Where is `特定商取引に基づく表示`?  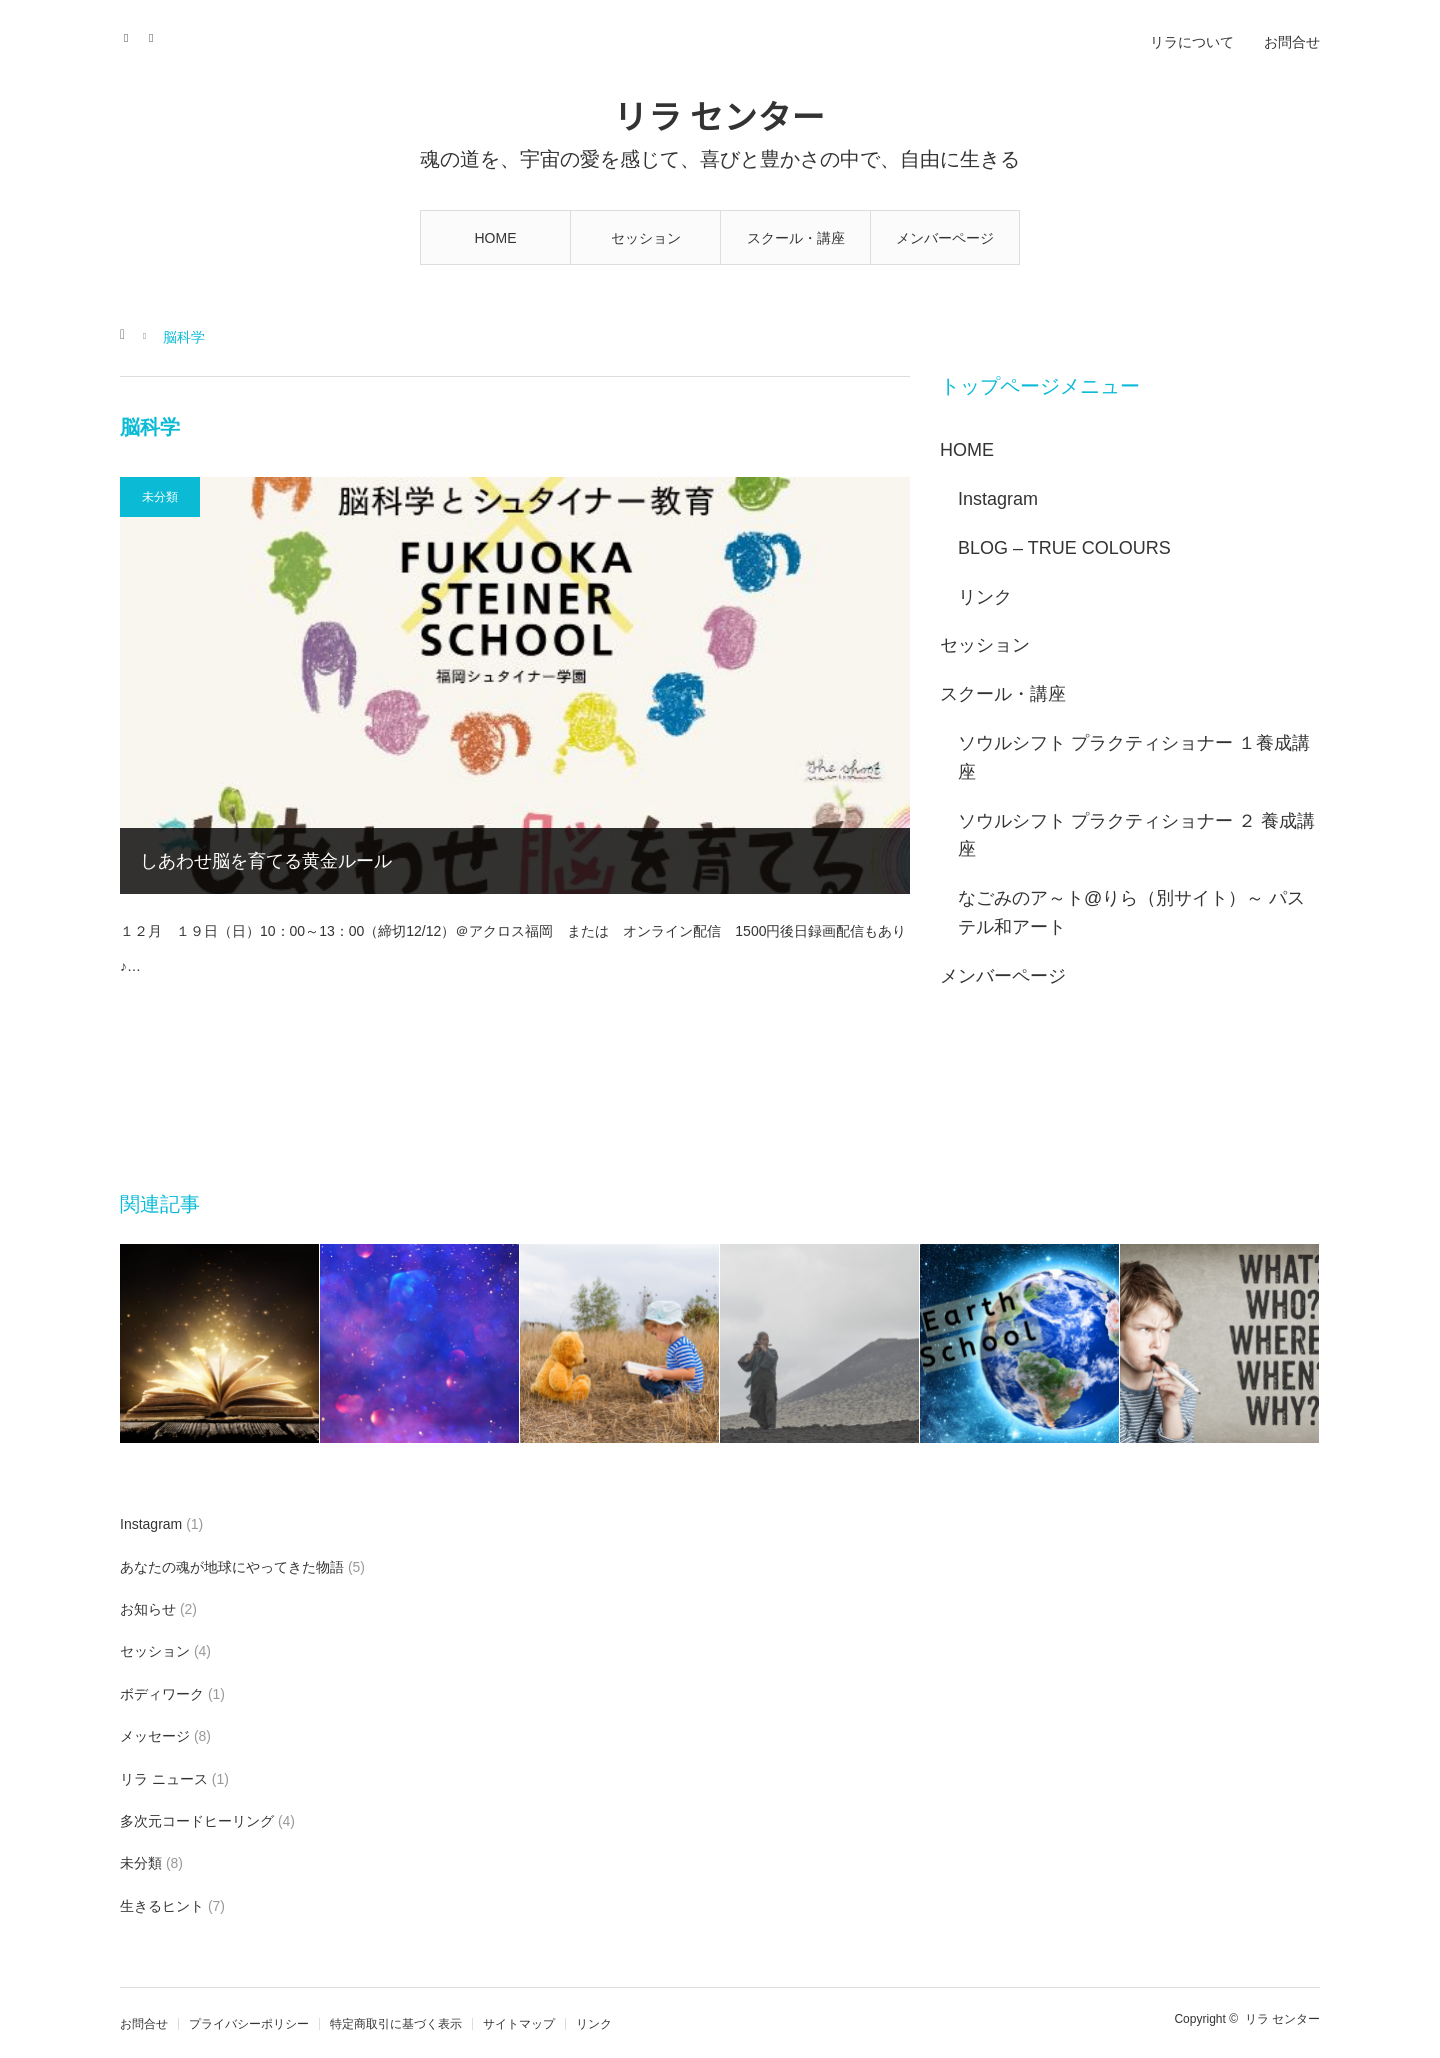
特定商取引に基づく表示 is located at coordinates (396, 2024).